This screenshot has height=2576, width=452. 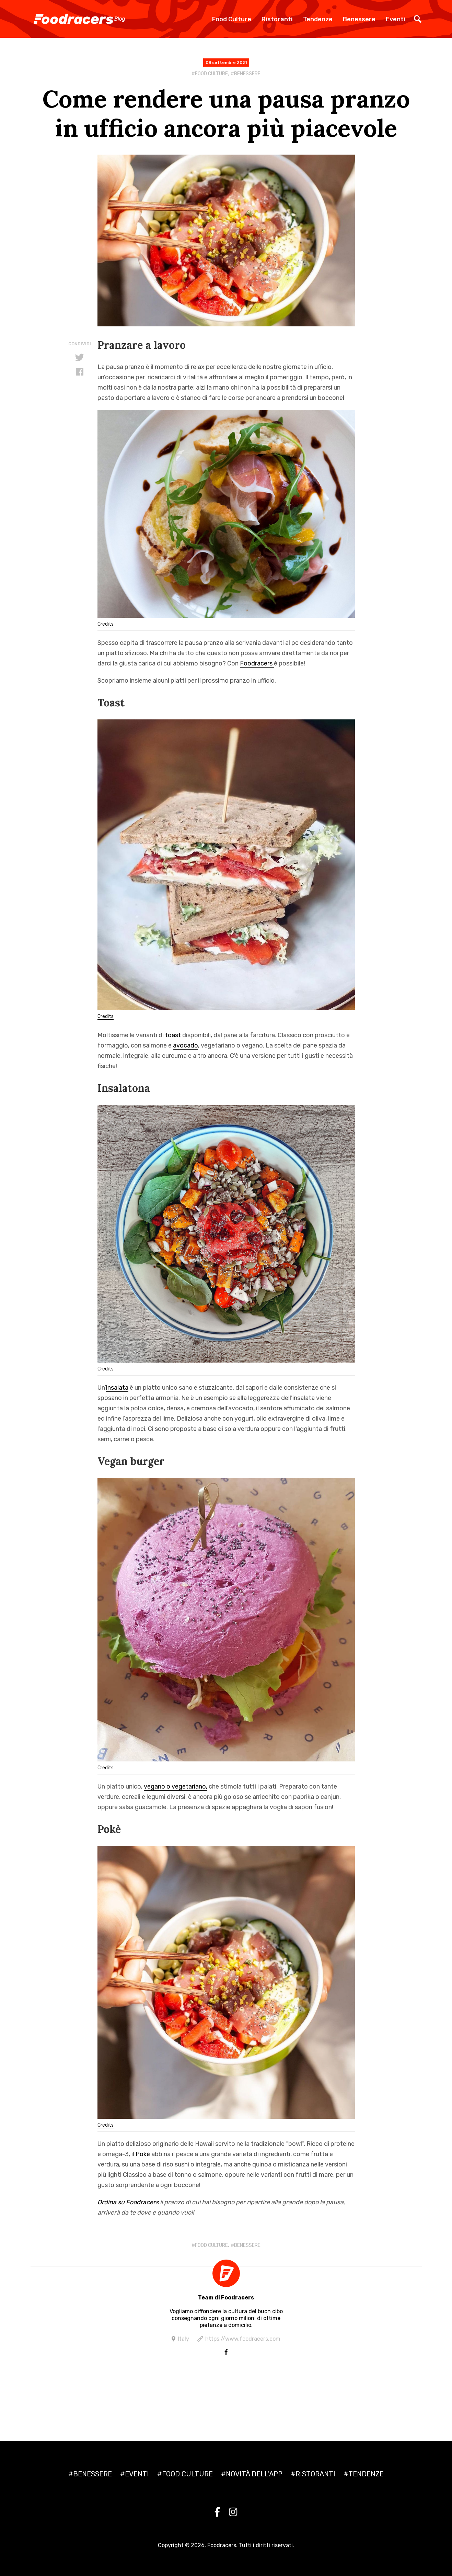 What do you see at coordinates (211, 74) in the screenshot?
I see `Food culture` at bounding box center [211, 74].